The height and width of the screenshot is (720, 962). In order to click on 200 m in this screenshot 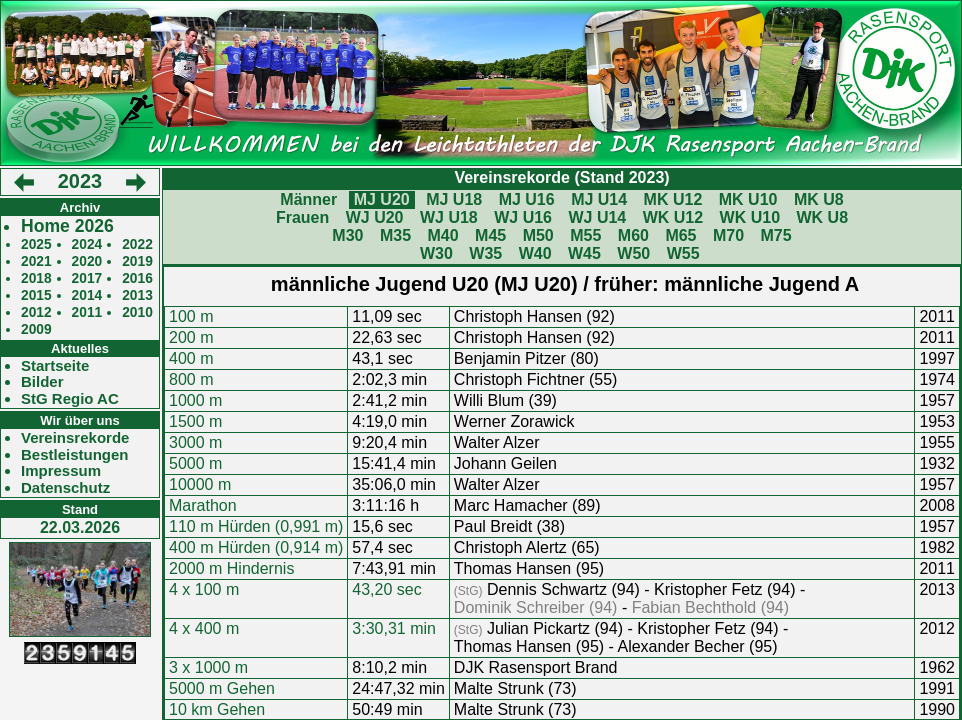, I will do `click(191, 337)`.